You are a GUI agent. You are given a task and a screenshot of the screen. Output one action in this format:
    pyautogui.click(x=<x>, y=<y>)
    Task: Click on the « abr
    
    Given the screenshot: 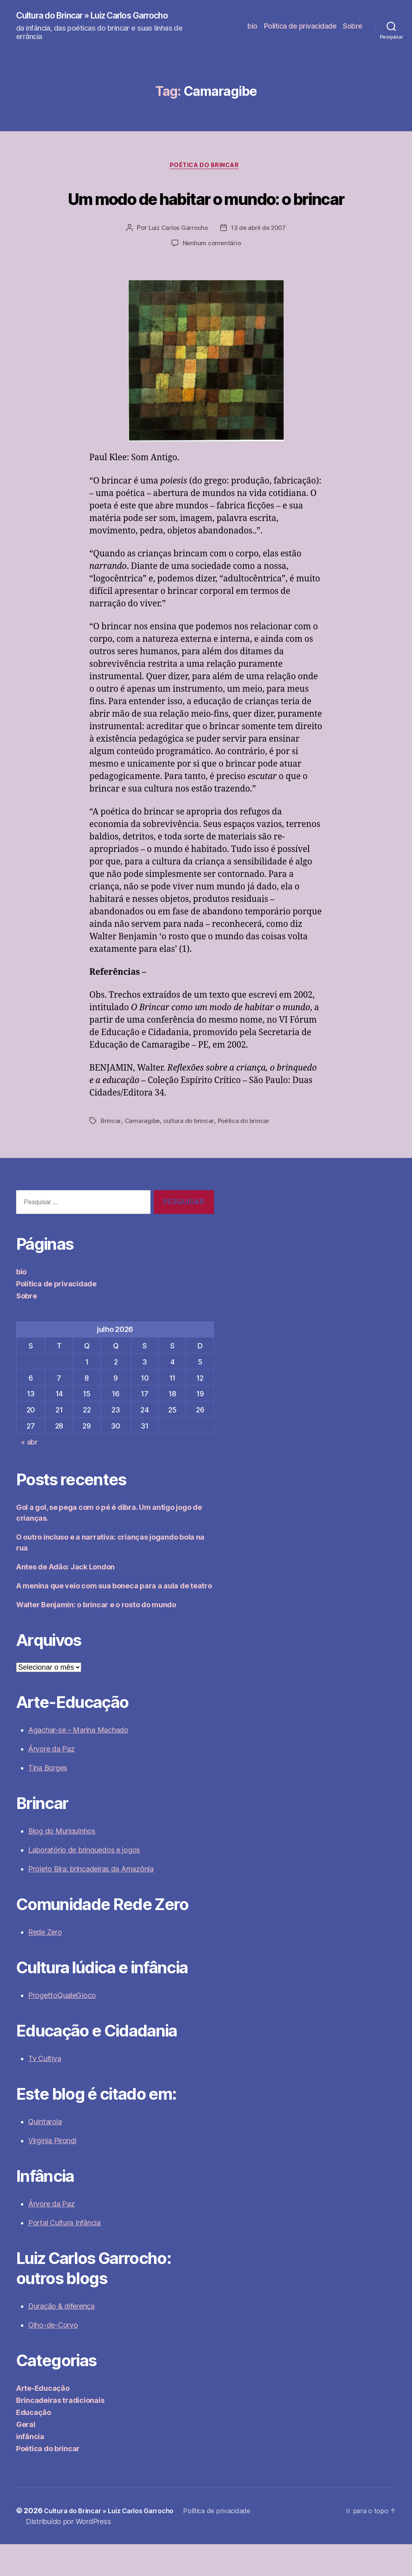 What is the action you would take?
    pyautogui.click(x=29, y=1474)
    